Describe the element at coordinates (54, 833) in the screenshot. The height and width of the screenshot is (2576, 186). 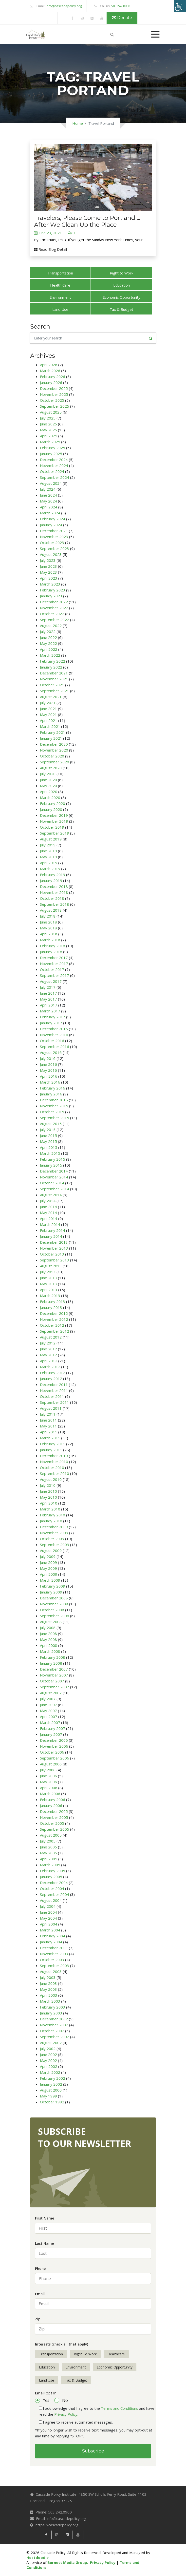
I see `September 2019` at that location.